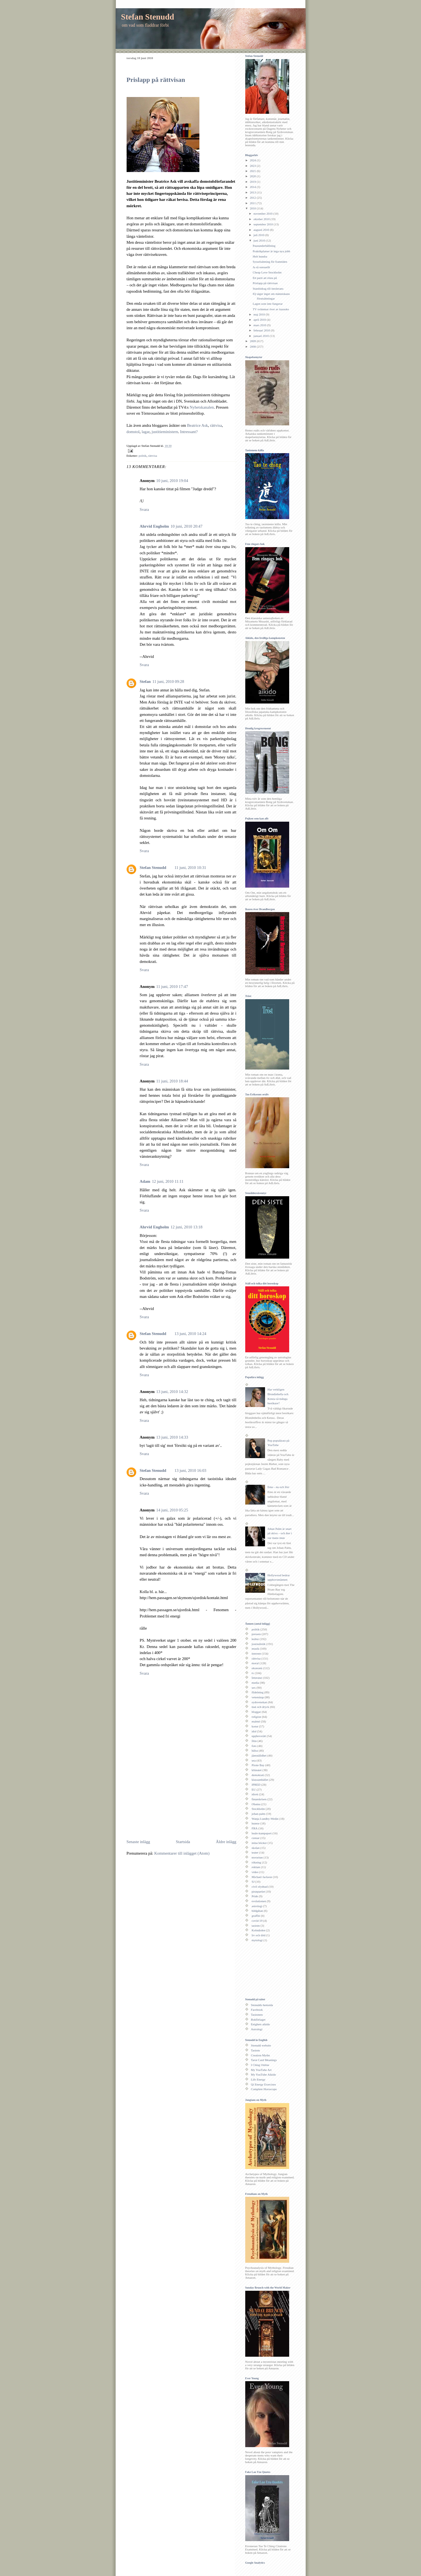 This screenshot has width=421, height=2576. What do you see at coordinates (259, 1842) in the screenshot?
I see `mina böcker` at bounding box center [259, 1842].